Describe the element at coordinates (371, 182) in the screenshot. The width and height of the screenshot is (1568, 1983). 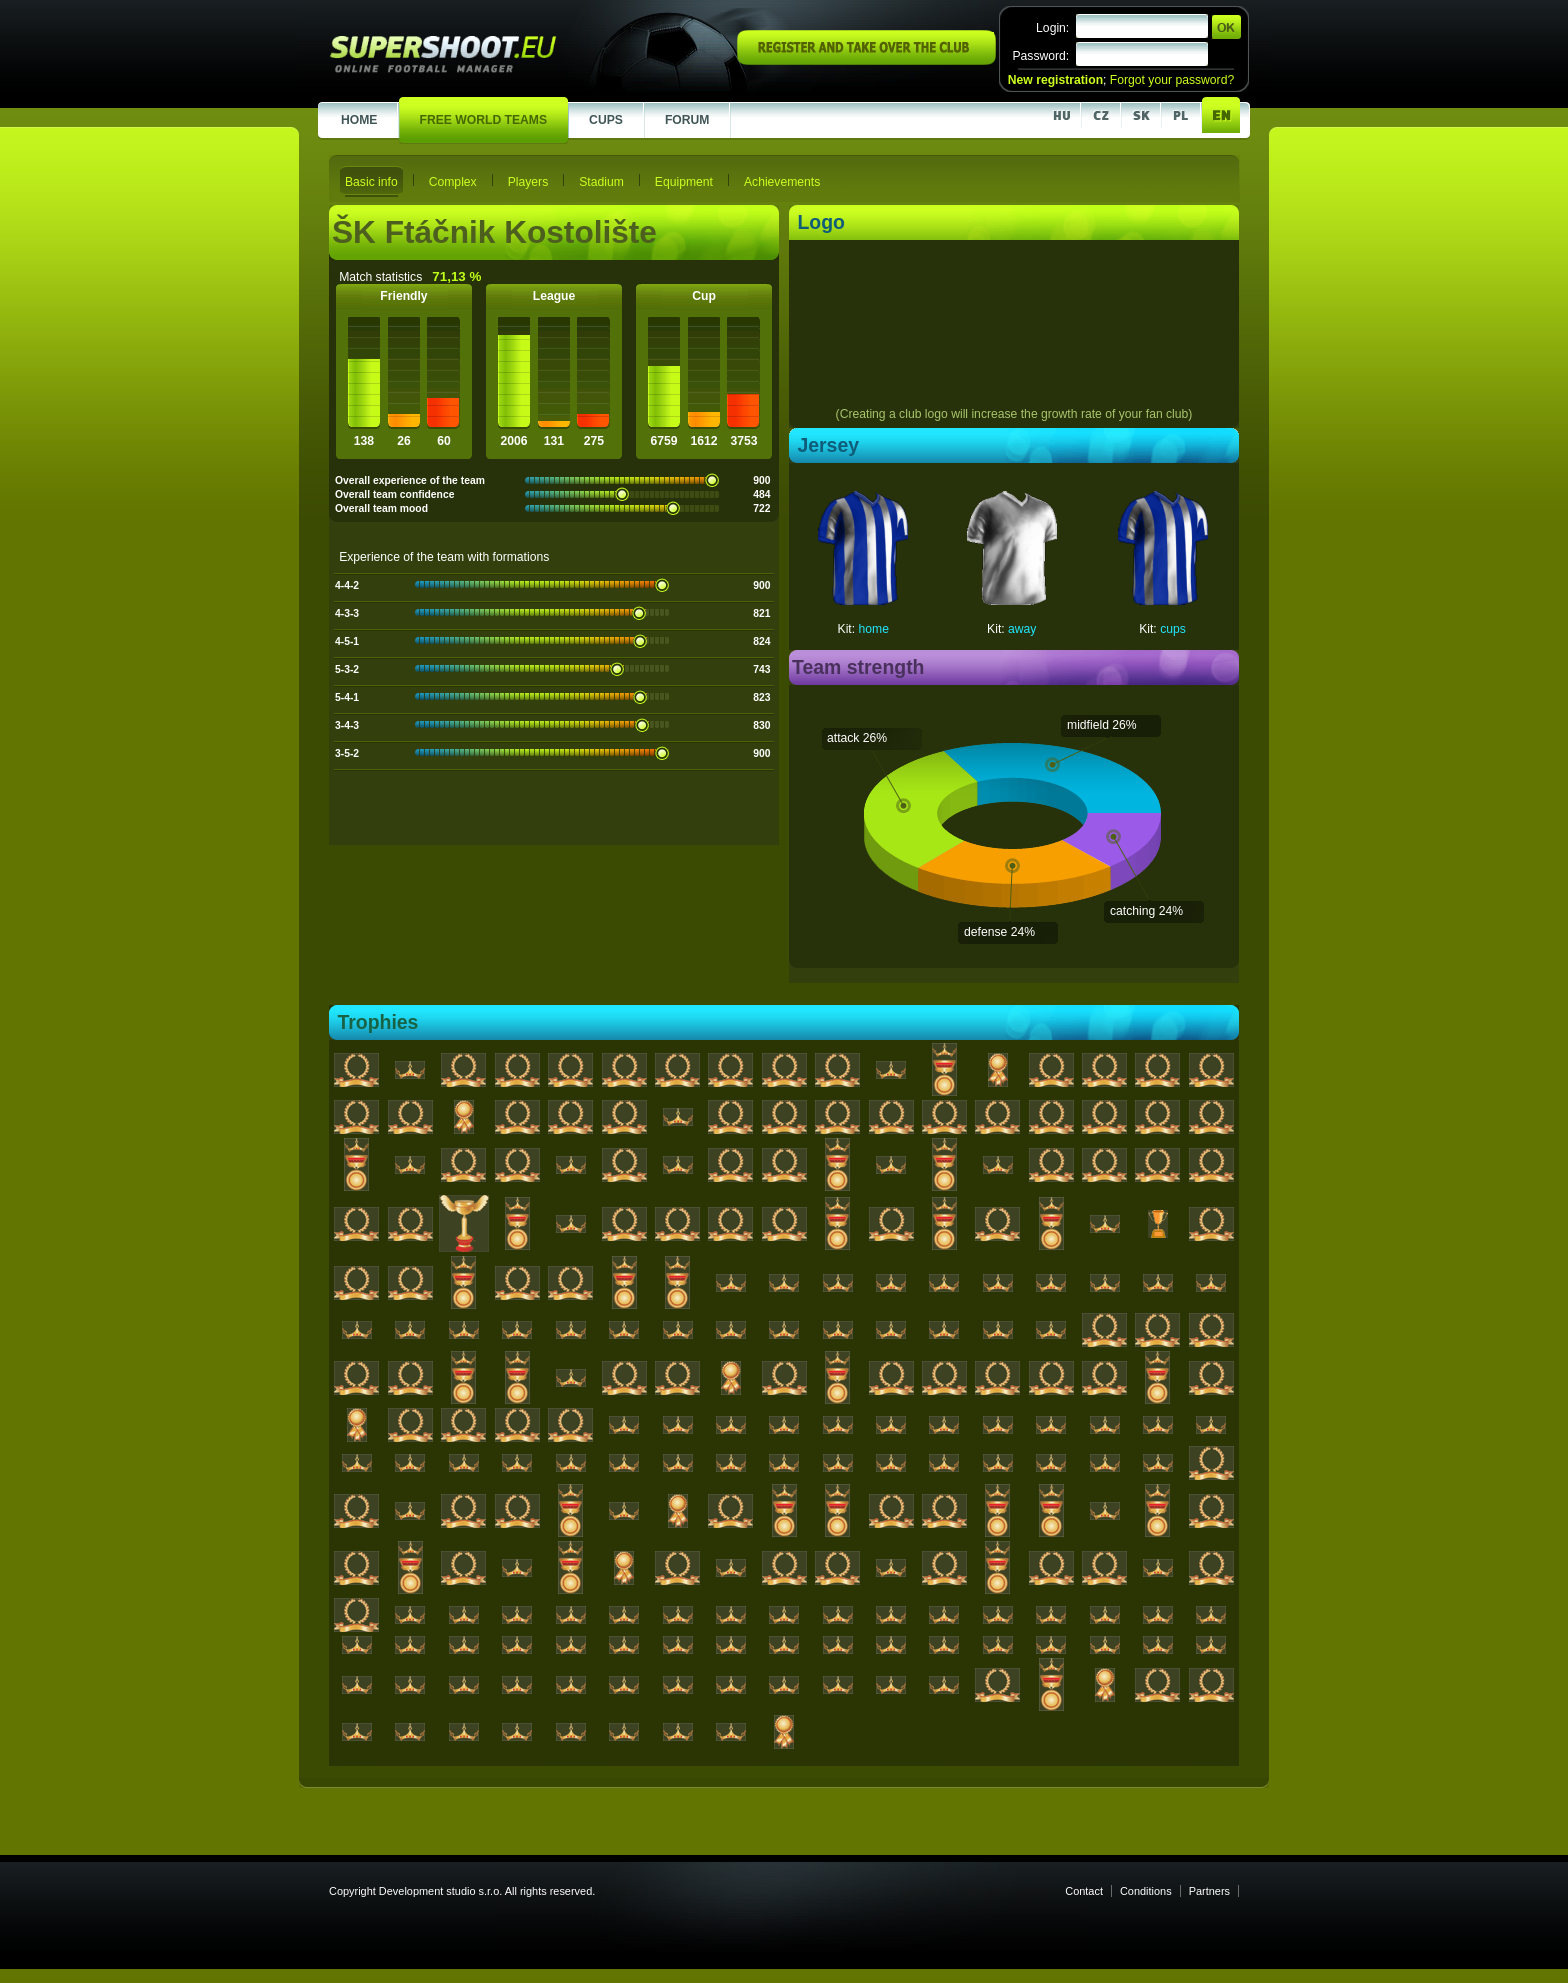
I see `Basic info` at that location.